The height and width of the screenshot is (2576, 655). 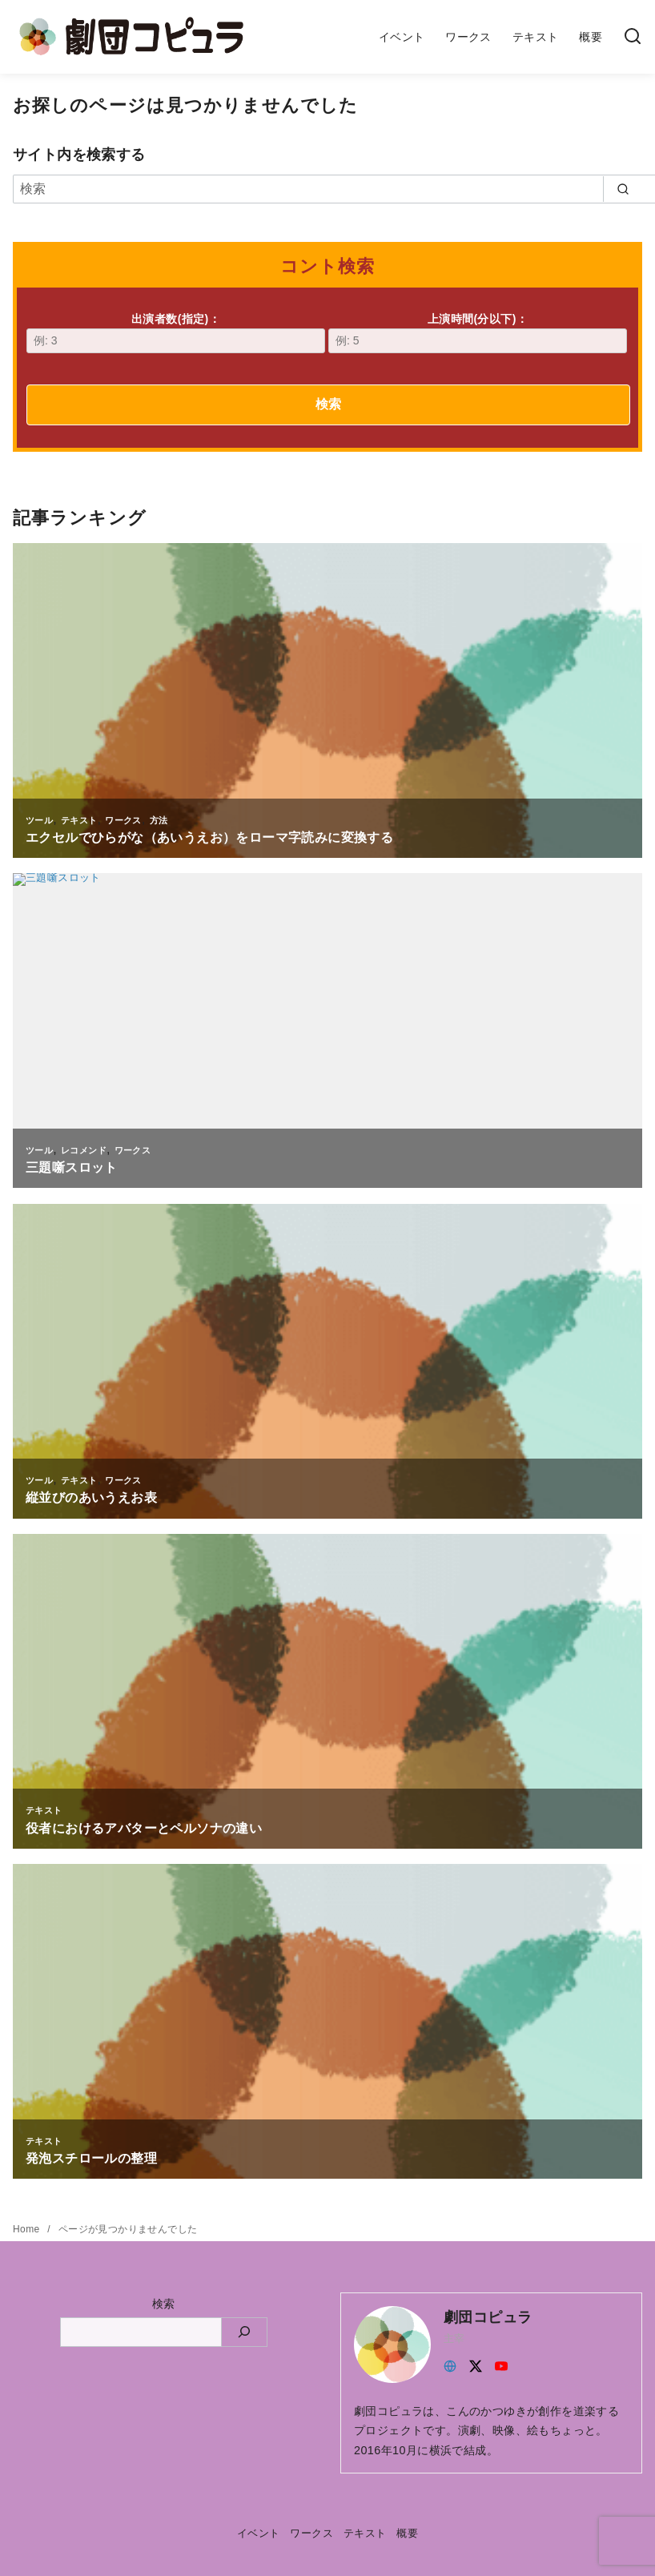 What do you see at coordinates (175, 332) in the screenshot?
I see `出演者数(指定)：` at bounding box center [175, 332].